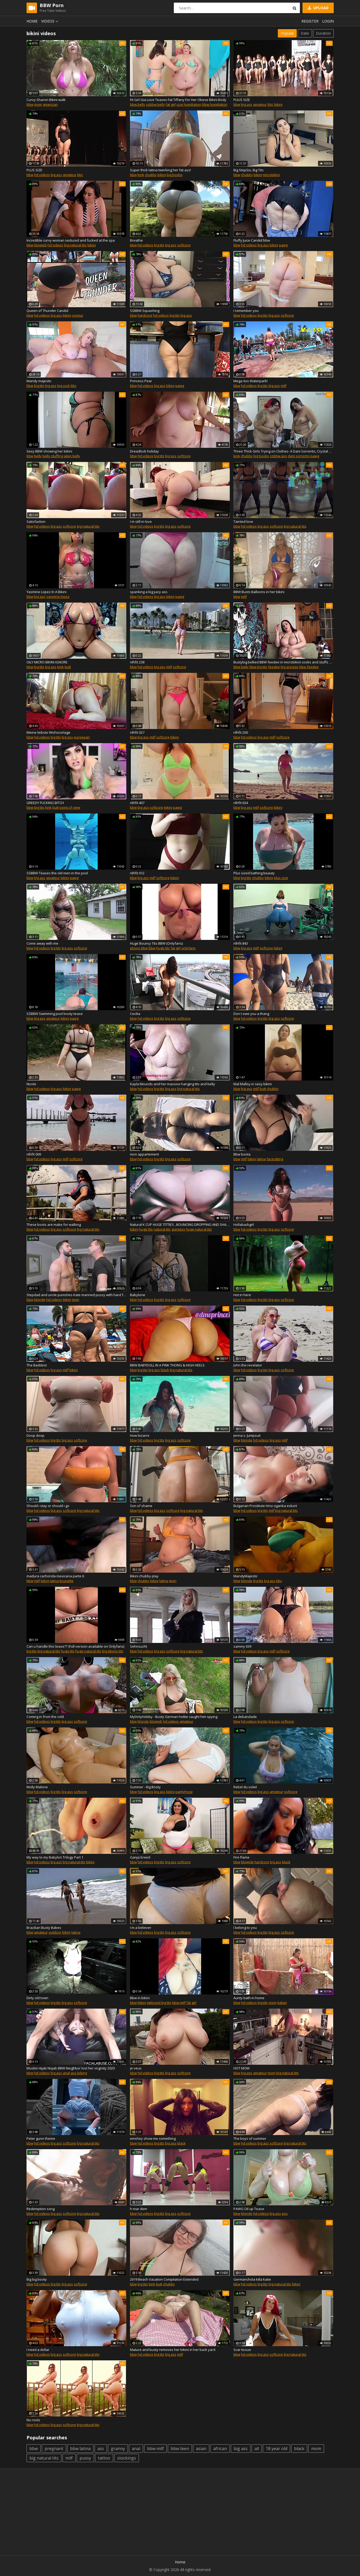 The height and width of the screenshot is (2576, 360). Describe the element at coordinates (45, 1716) in the screenshot. I see `Coming in from the cold` at that location.